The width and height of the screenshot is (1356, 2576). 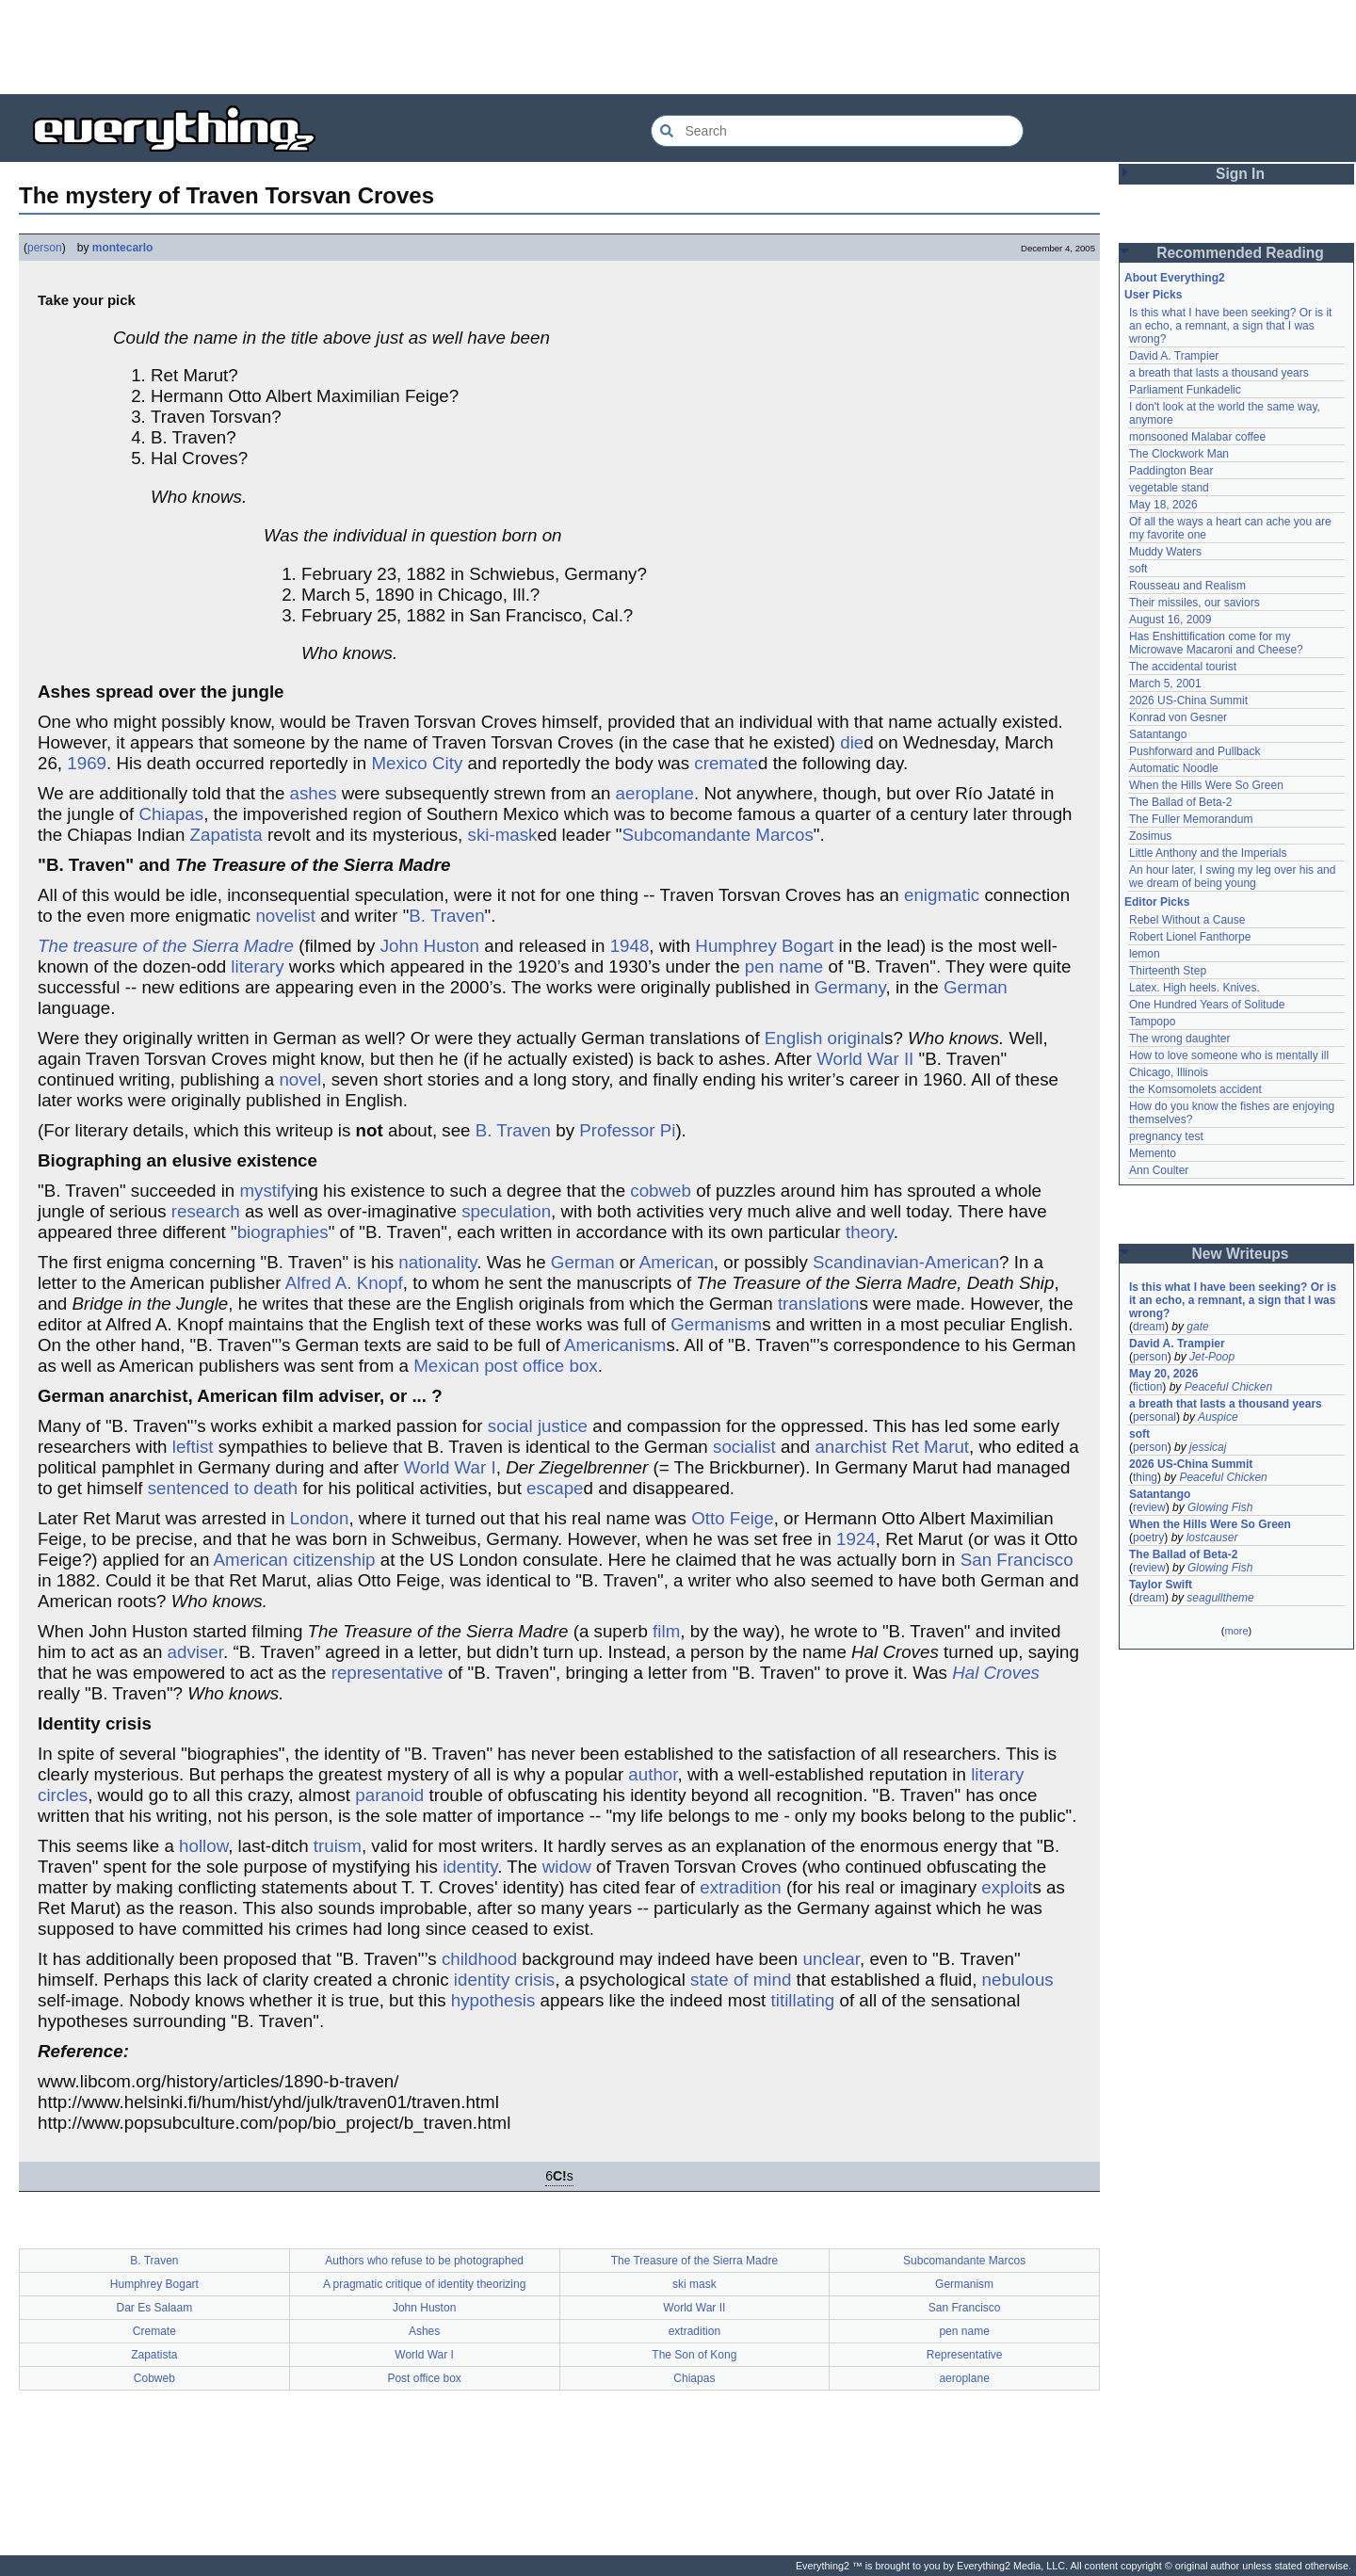 I want to click on more, so click(x=1236, y=1630).